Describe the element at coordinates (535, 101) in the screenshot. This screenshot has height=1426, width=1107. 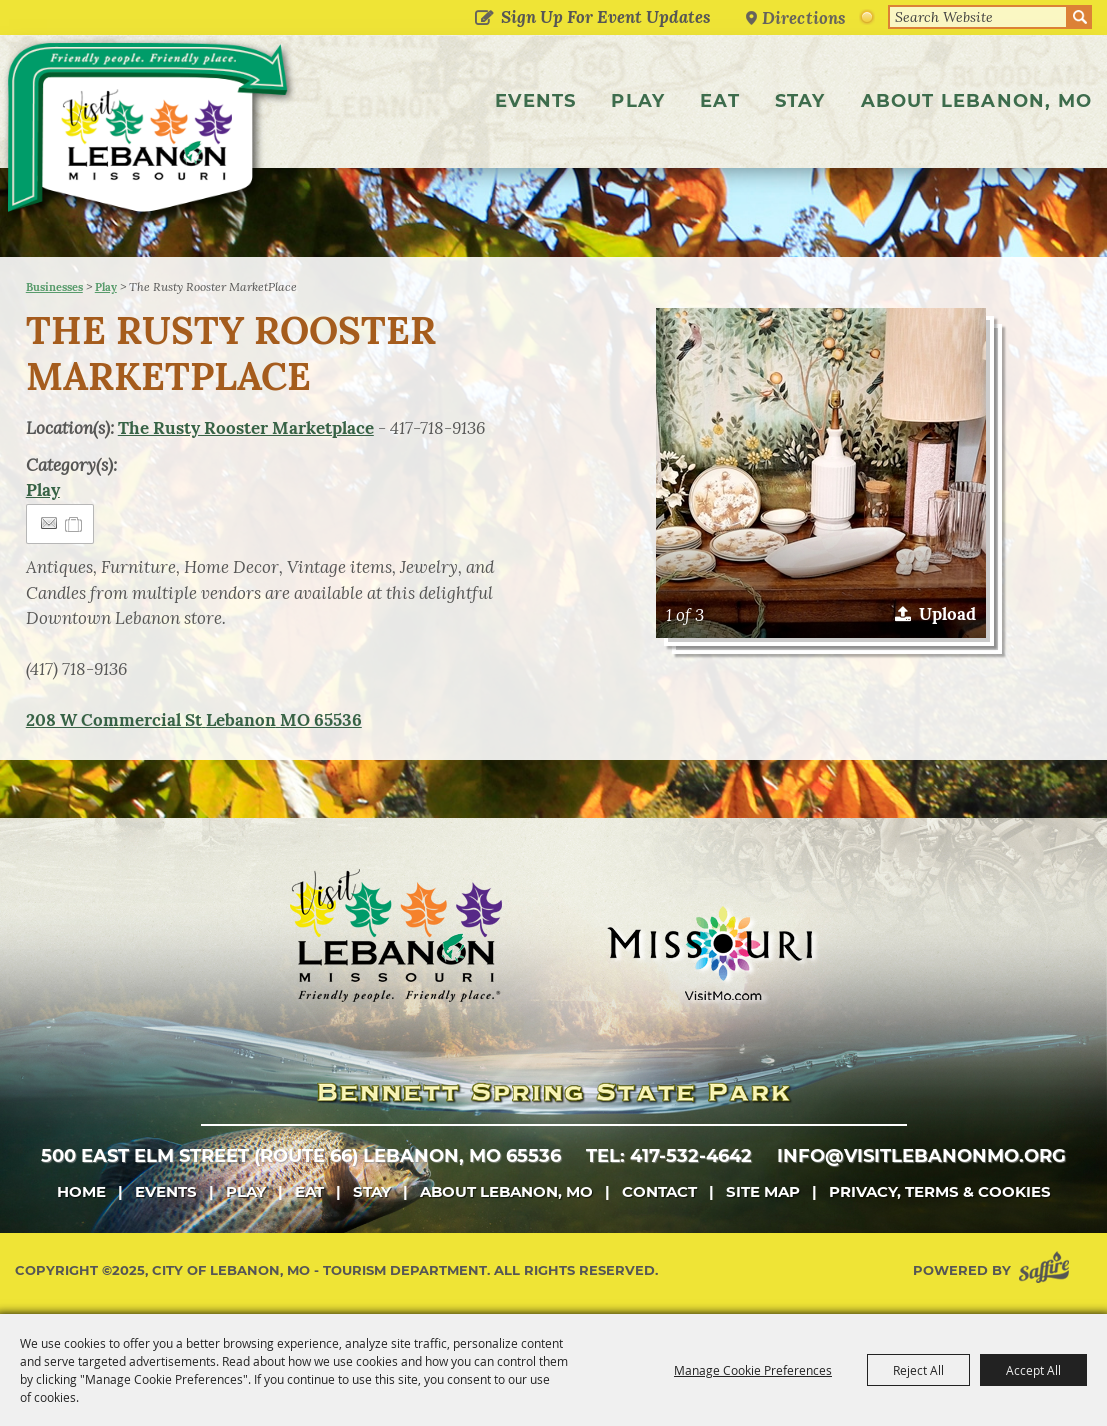
I see `Events` at that location.